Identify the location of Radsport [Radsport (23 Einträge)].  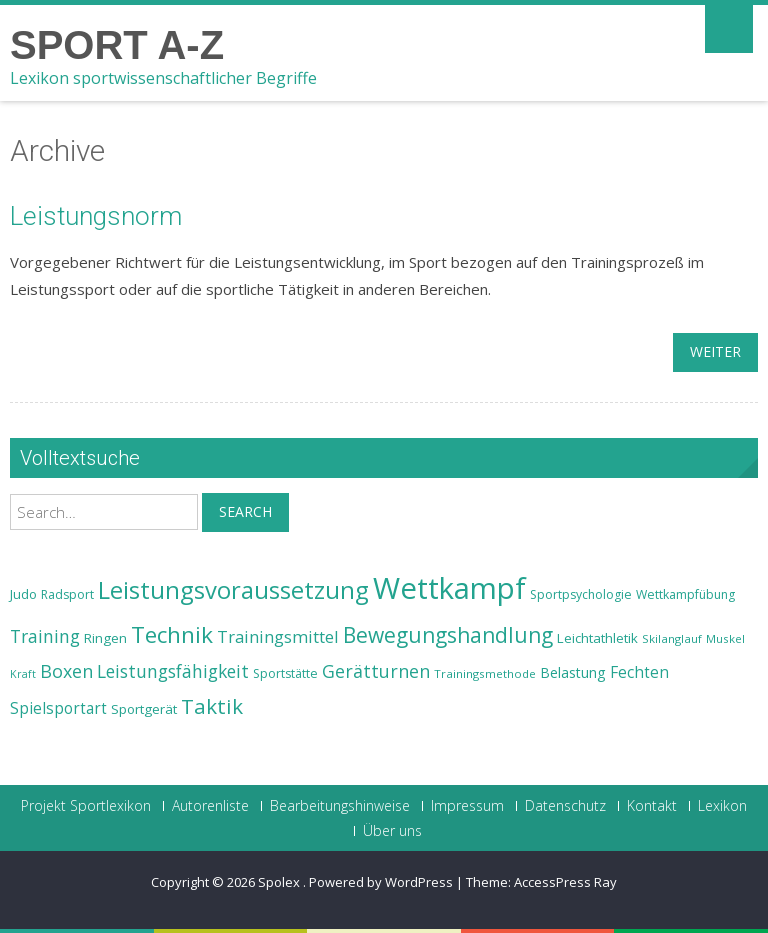
(67, 594).